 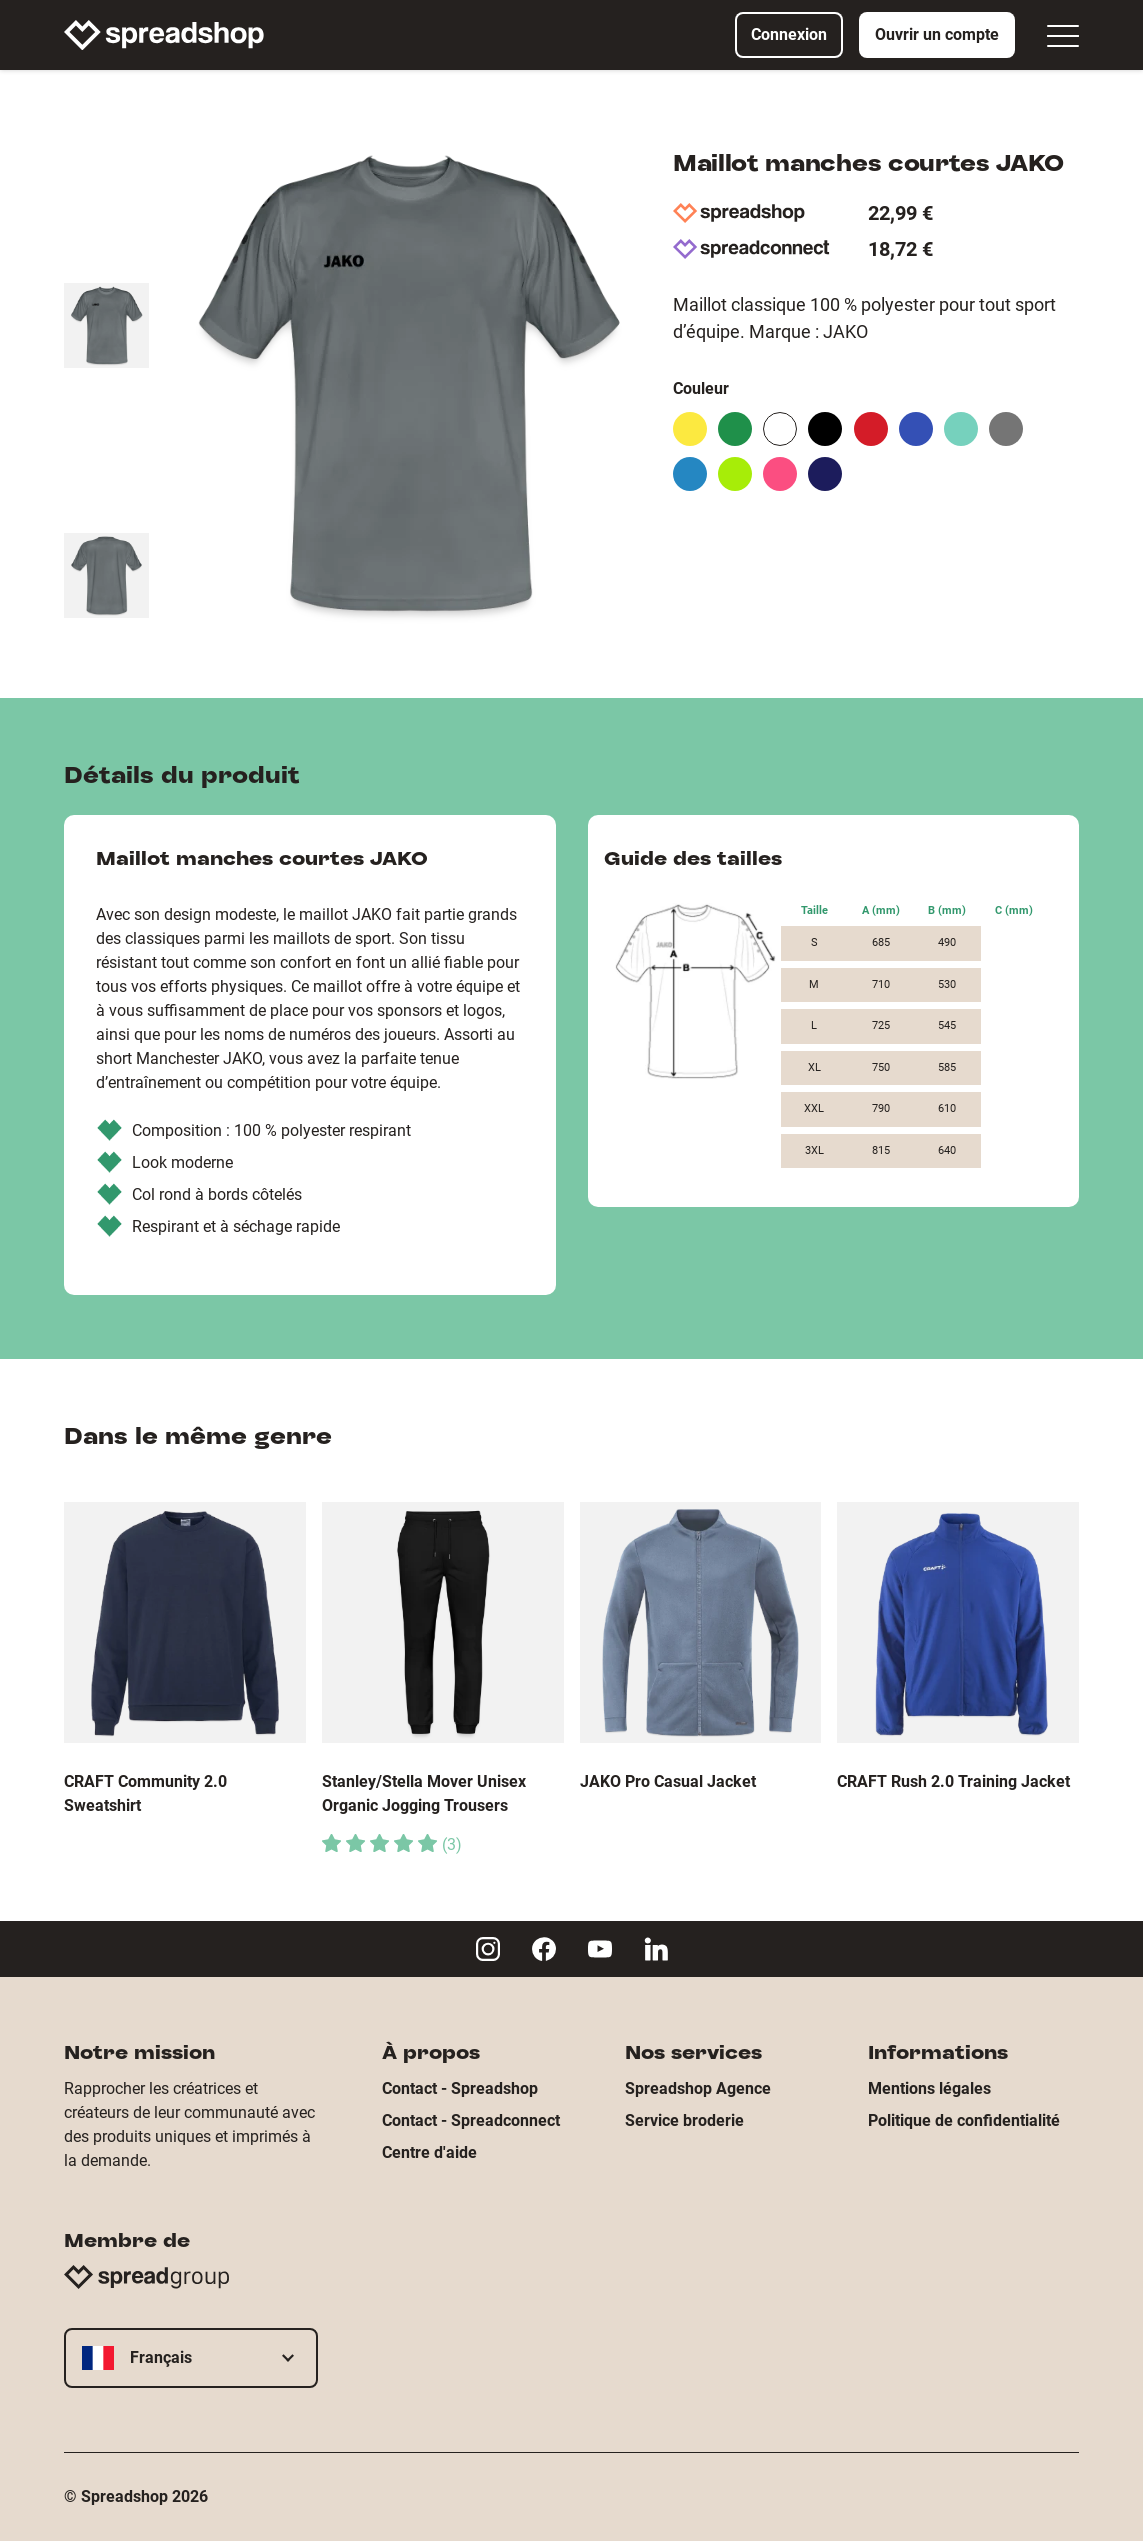 What do you see at coordinates (964, 2120) in the screenshot?
I see `Politique de confidentialité` at bounding box center [964, 2120].